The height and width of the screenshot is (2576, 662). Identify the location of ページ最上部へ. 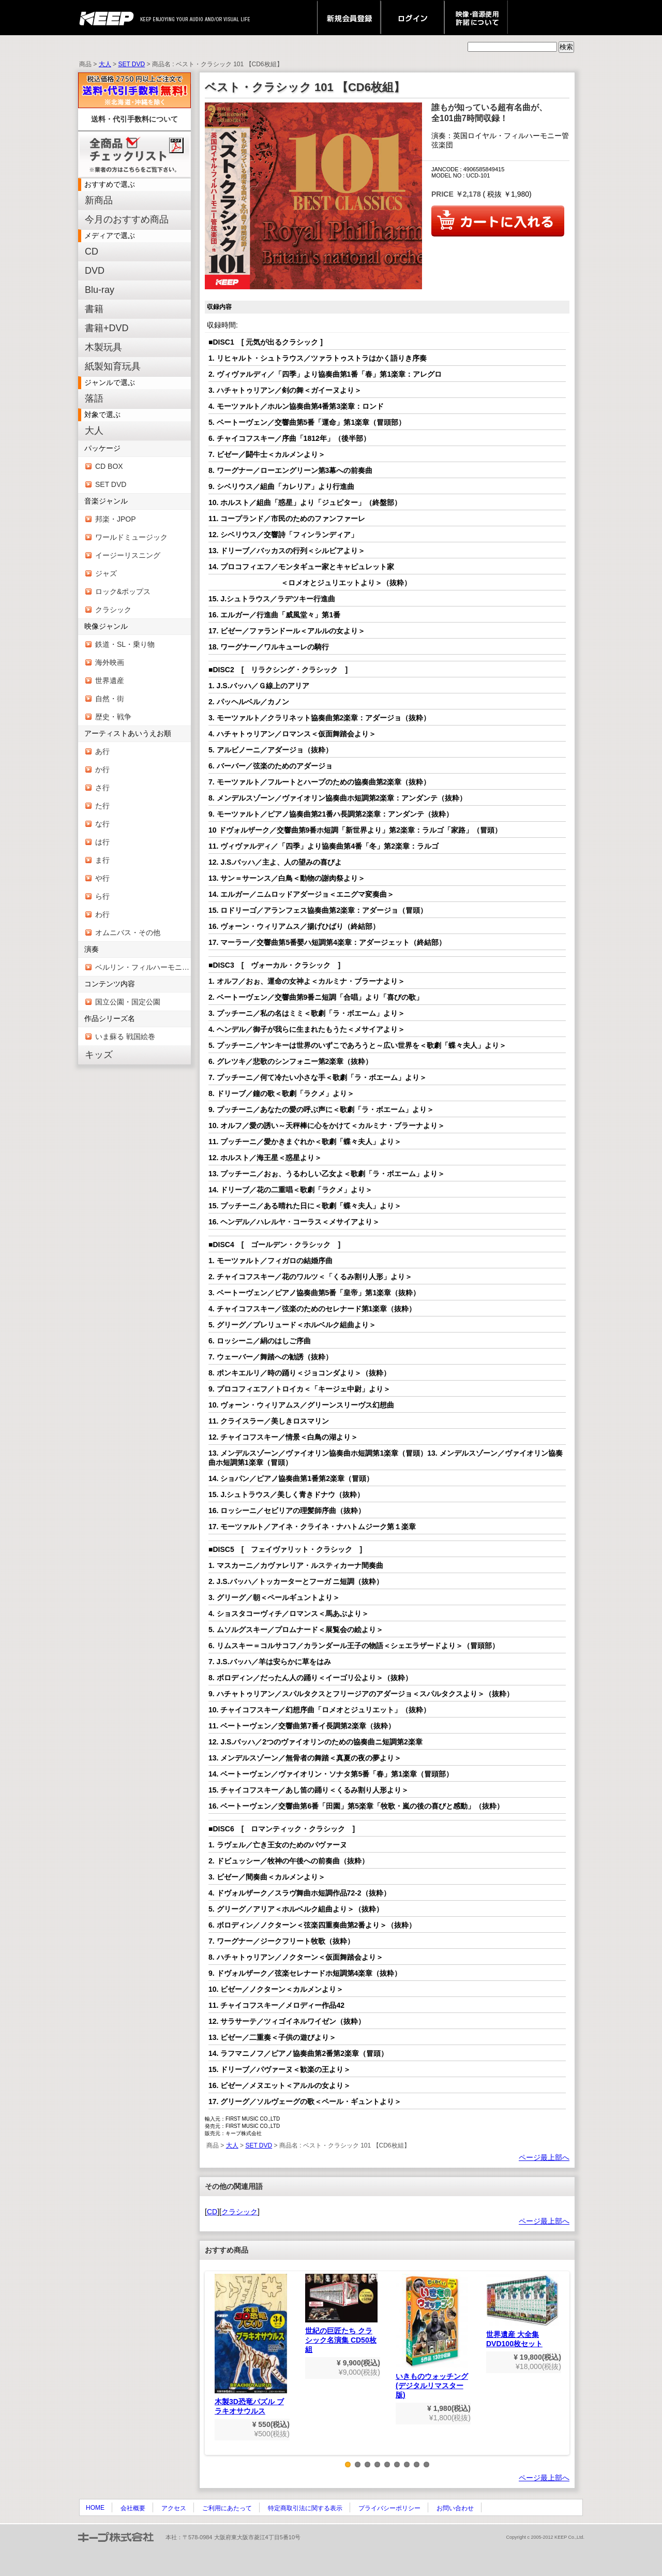
(544, 2157).